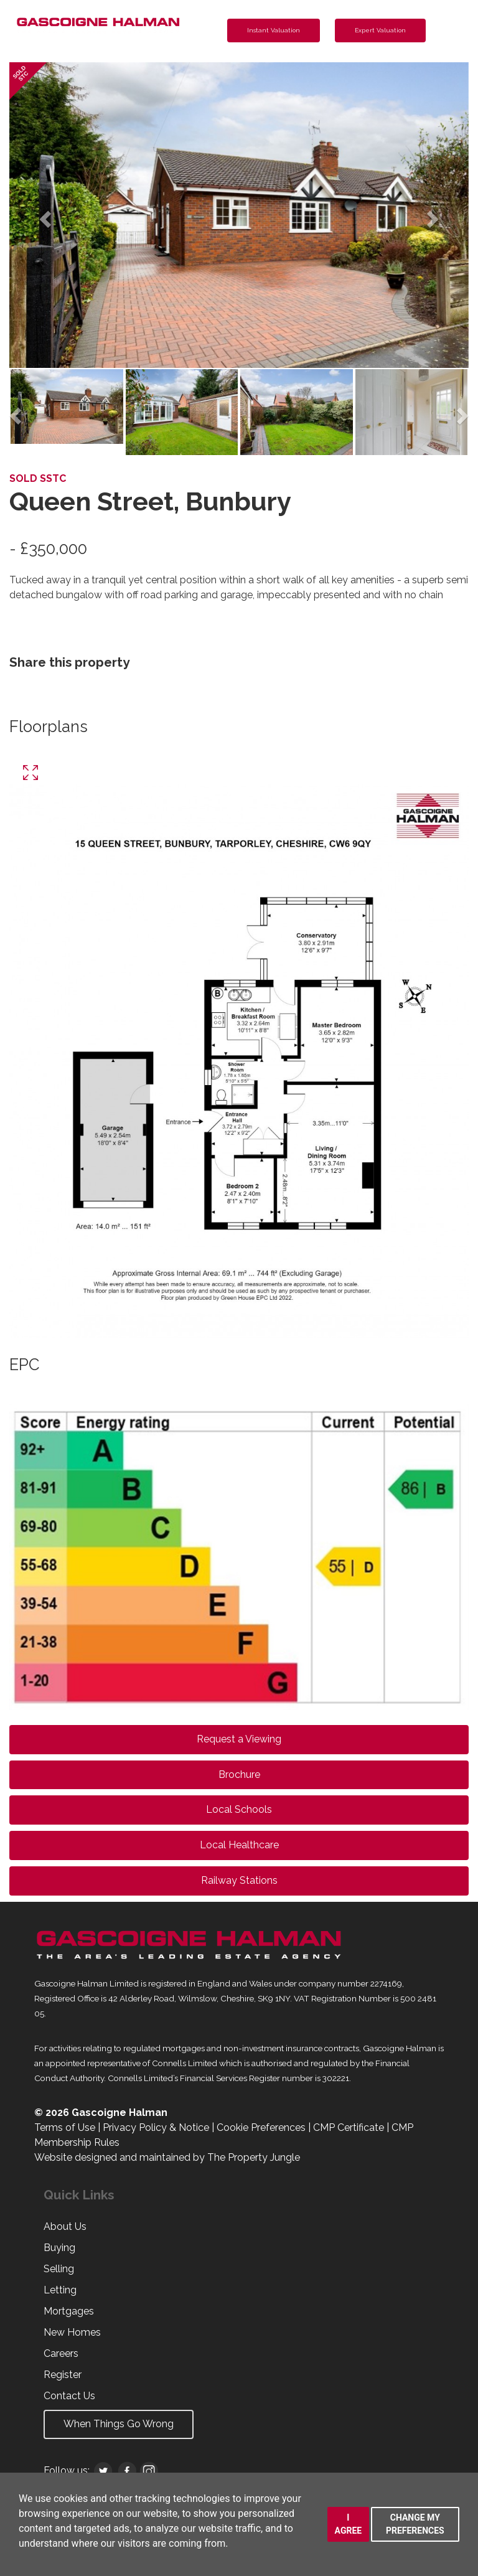  What do you see at coordinates (59, 2248) in the screenshot?
I see `Buying` at bounding box center [59, 2248].